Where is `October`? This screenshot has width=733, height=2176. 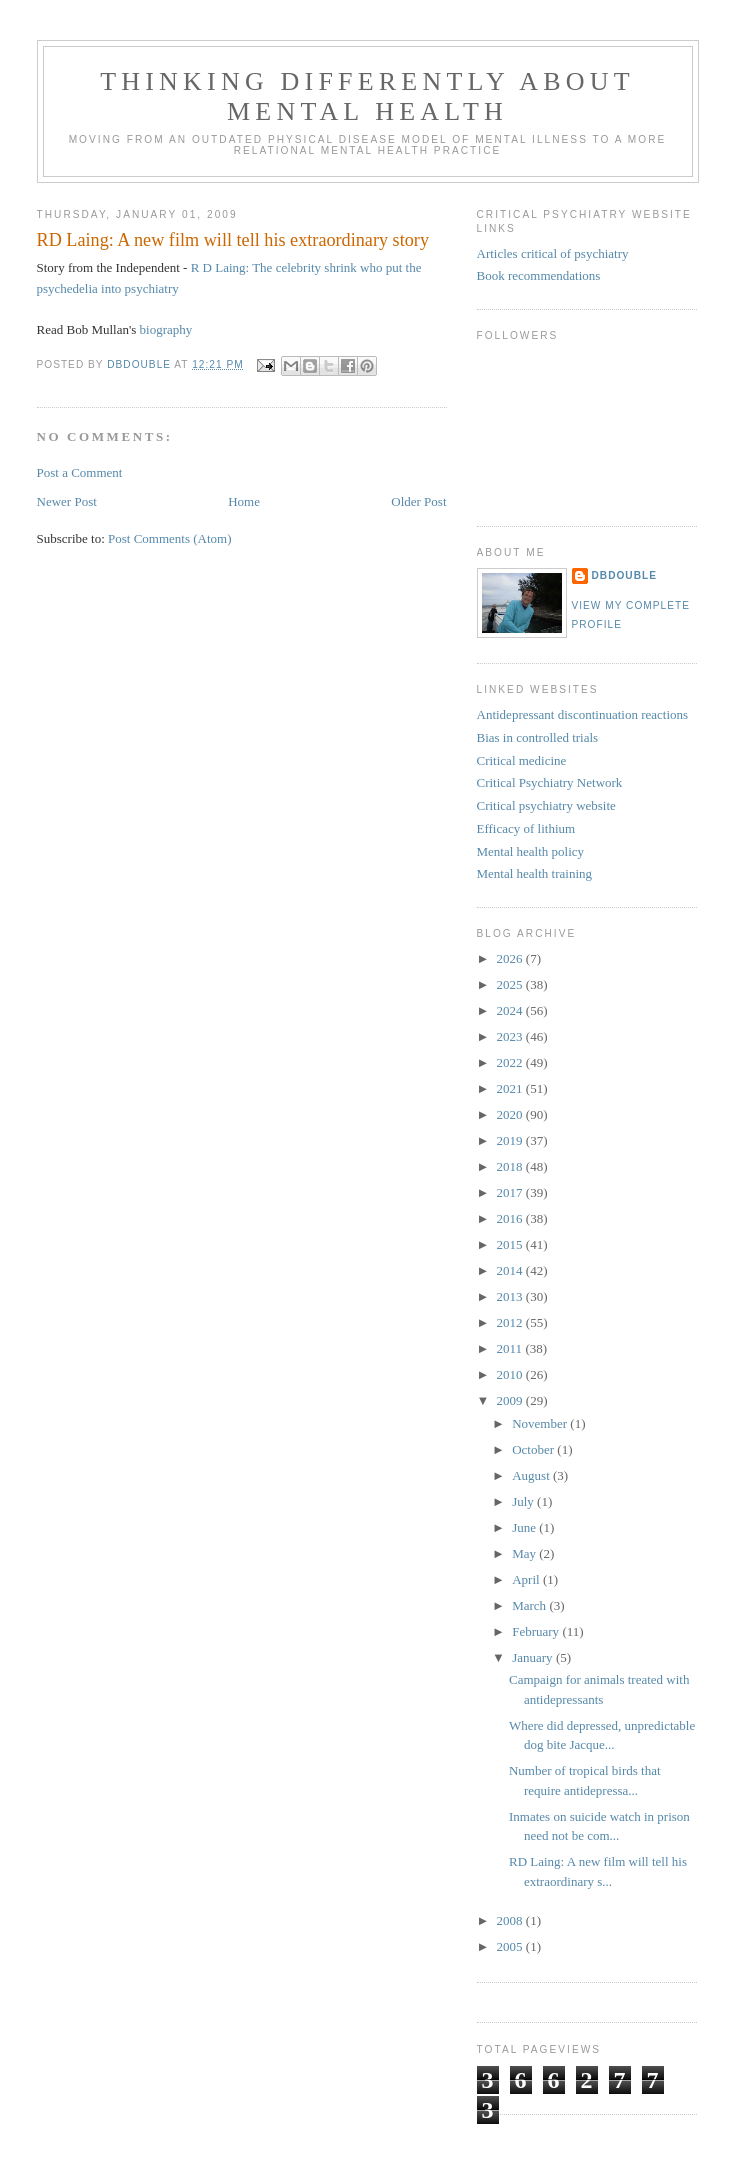
October is located at coordinates (534, 1449).